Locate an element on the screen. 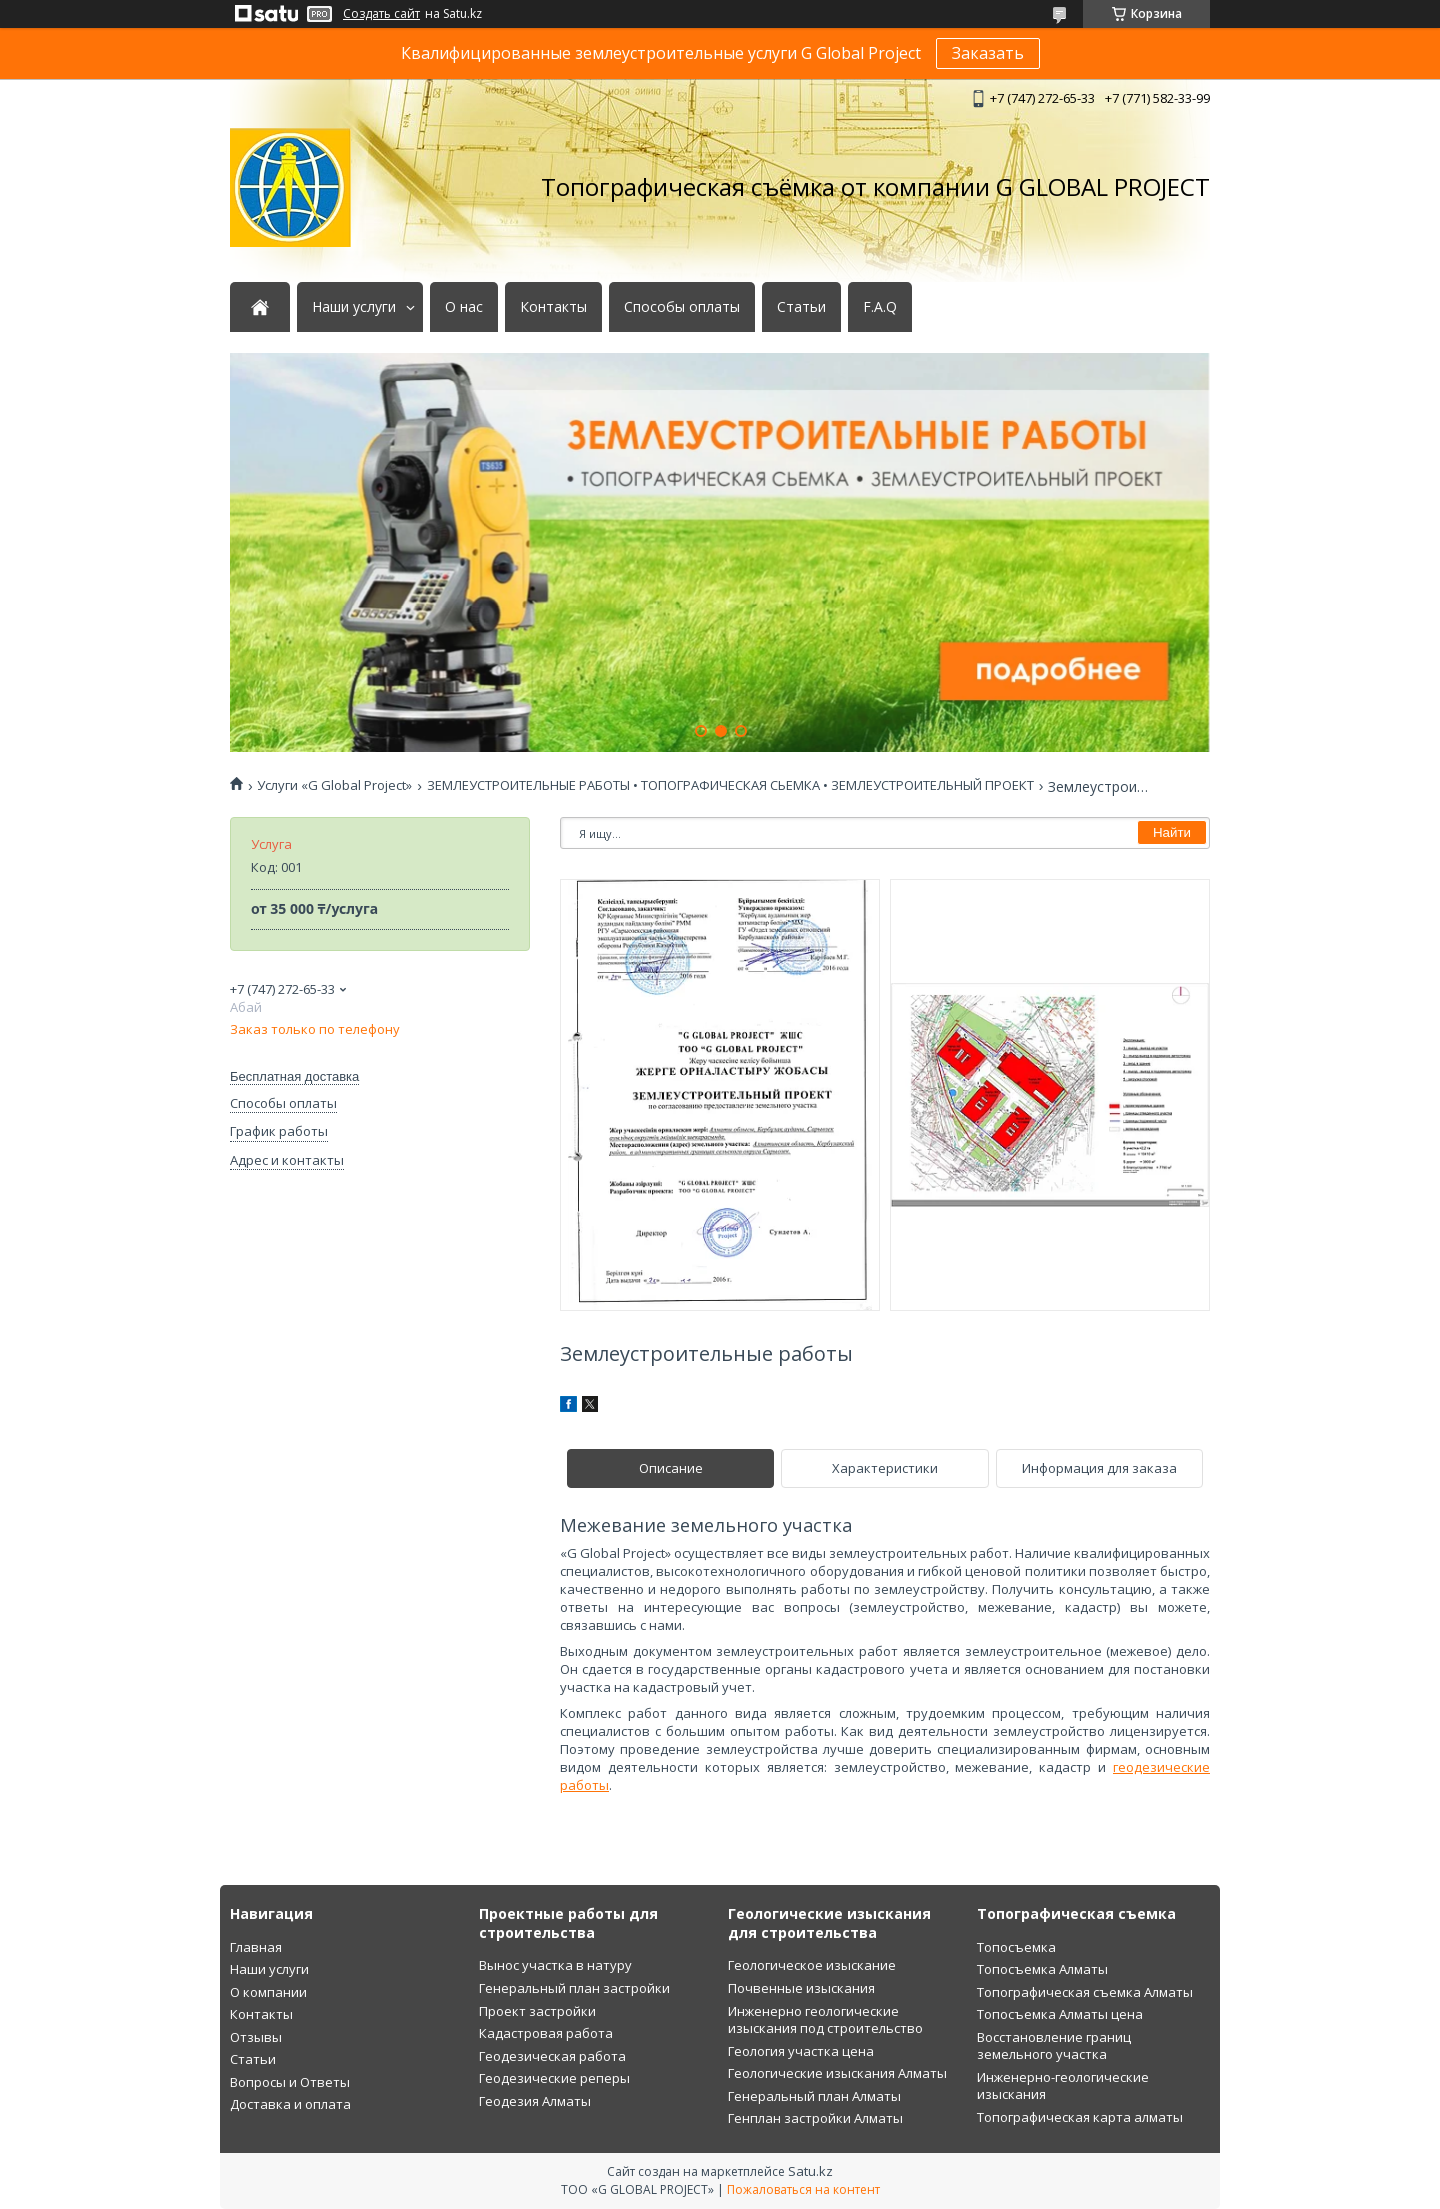 This screenshot has height=2209, width=1440. Восстановление границ земельного участка is located at coordinates (1054, 2046).